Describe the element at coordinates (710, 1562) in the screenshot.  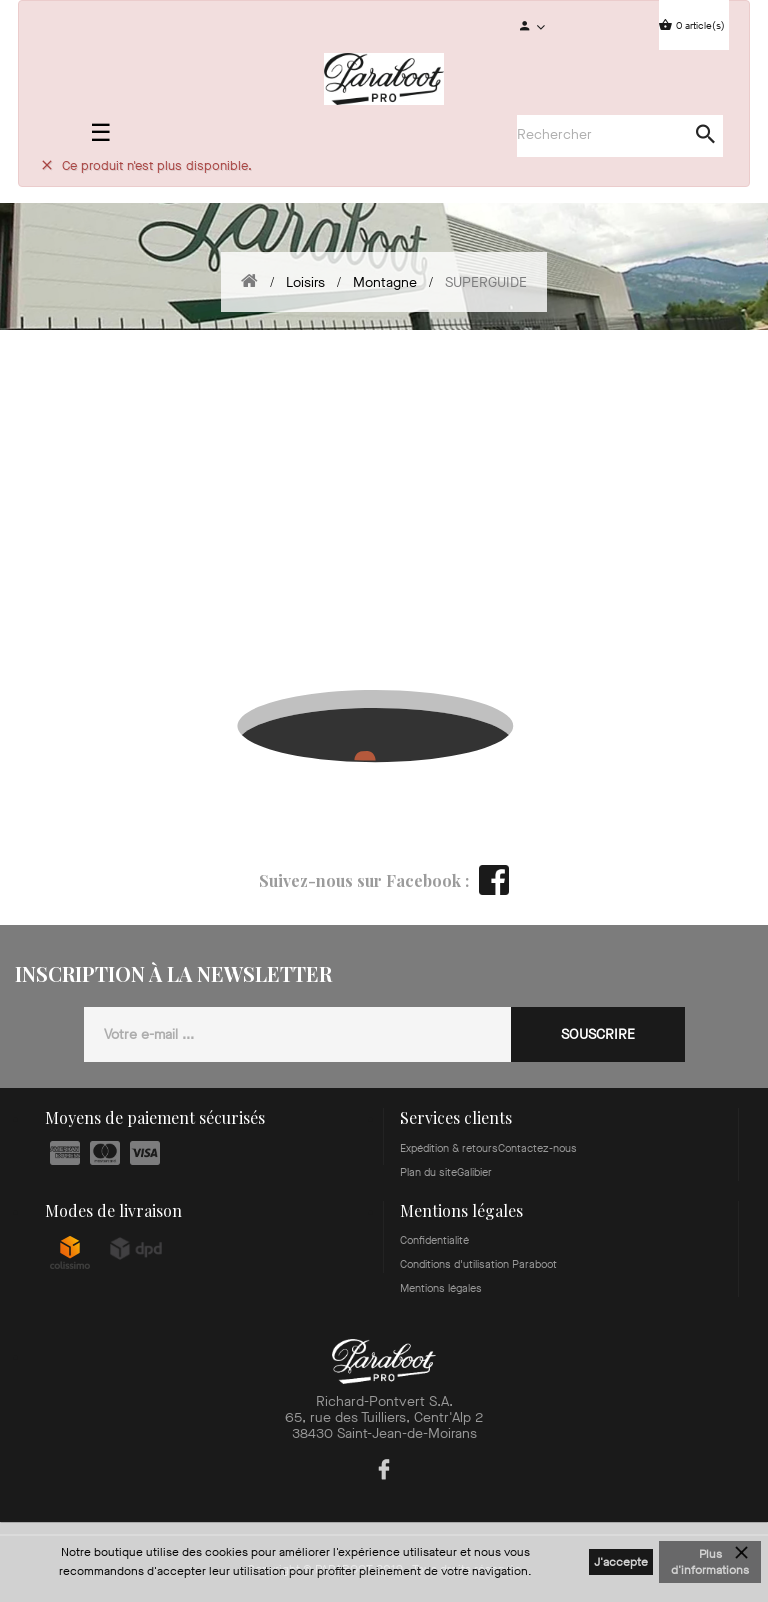
I see `Plus d'informations` at that location.